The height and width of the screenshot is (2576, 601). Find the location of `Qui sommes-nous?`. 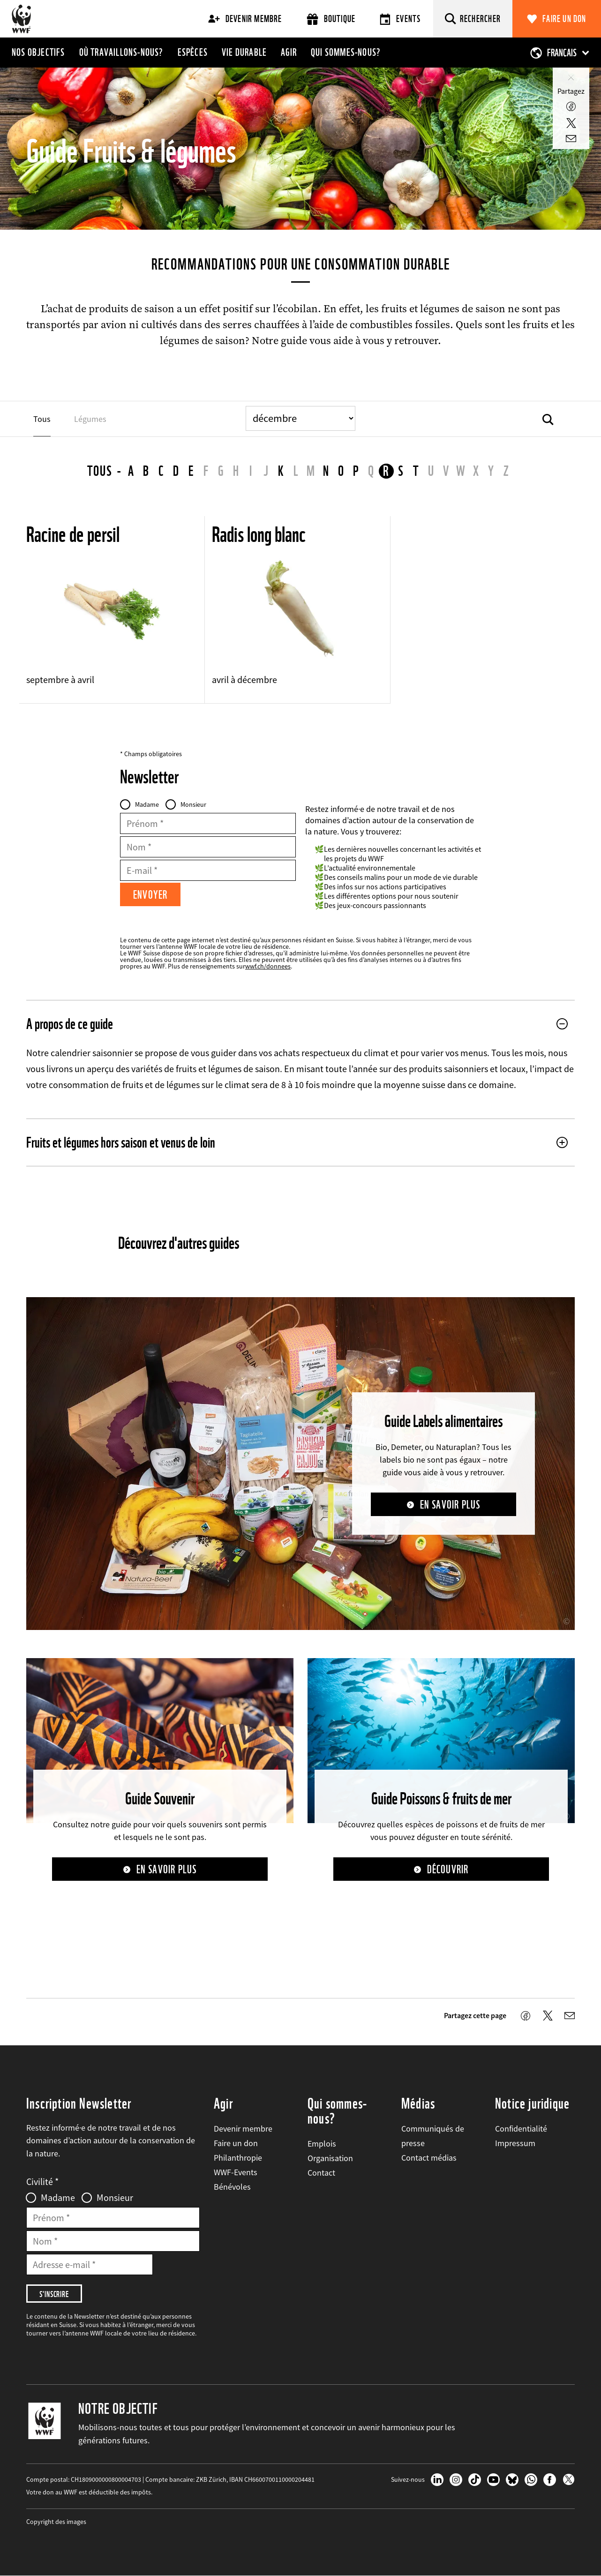

Qui sommes-nous? is located at coordinates (346, 52).